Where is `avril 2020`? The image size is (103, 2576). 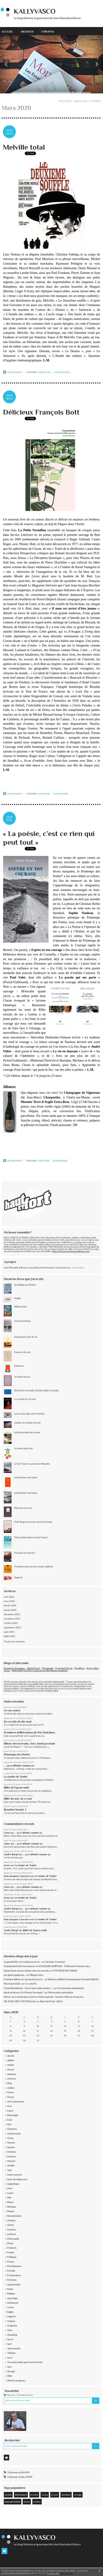 avril 2020 is located at coordinates (95, 101).